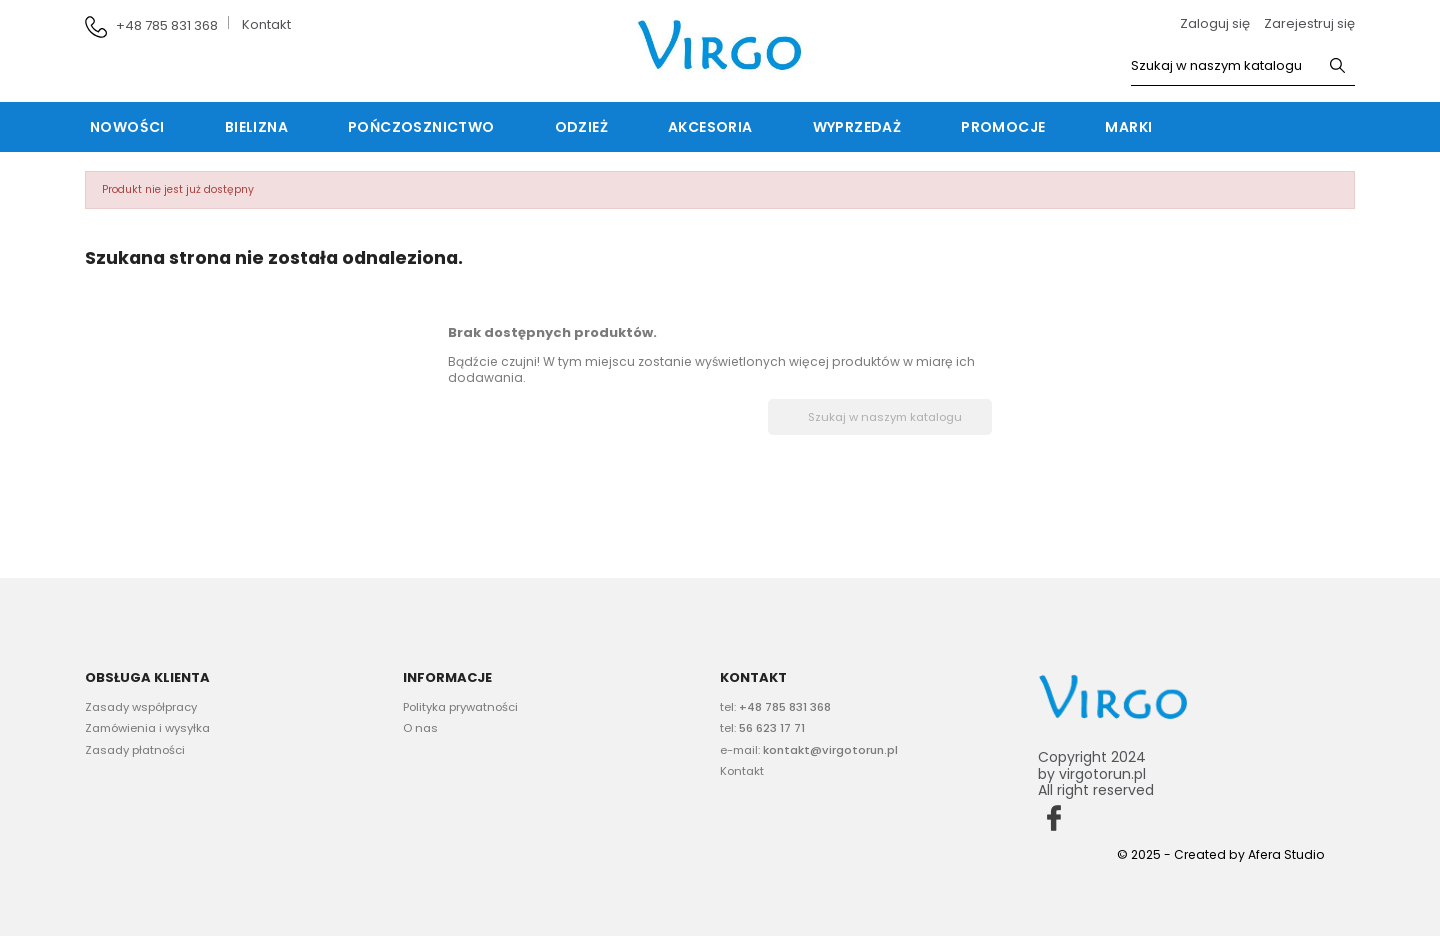  I want to click on Promocje, so click(1003, 127).